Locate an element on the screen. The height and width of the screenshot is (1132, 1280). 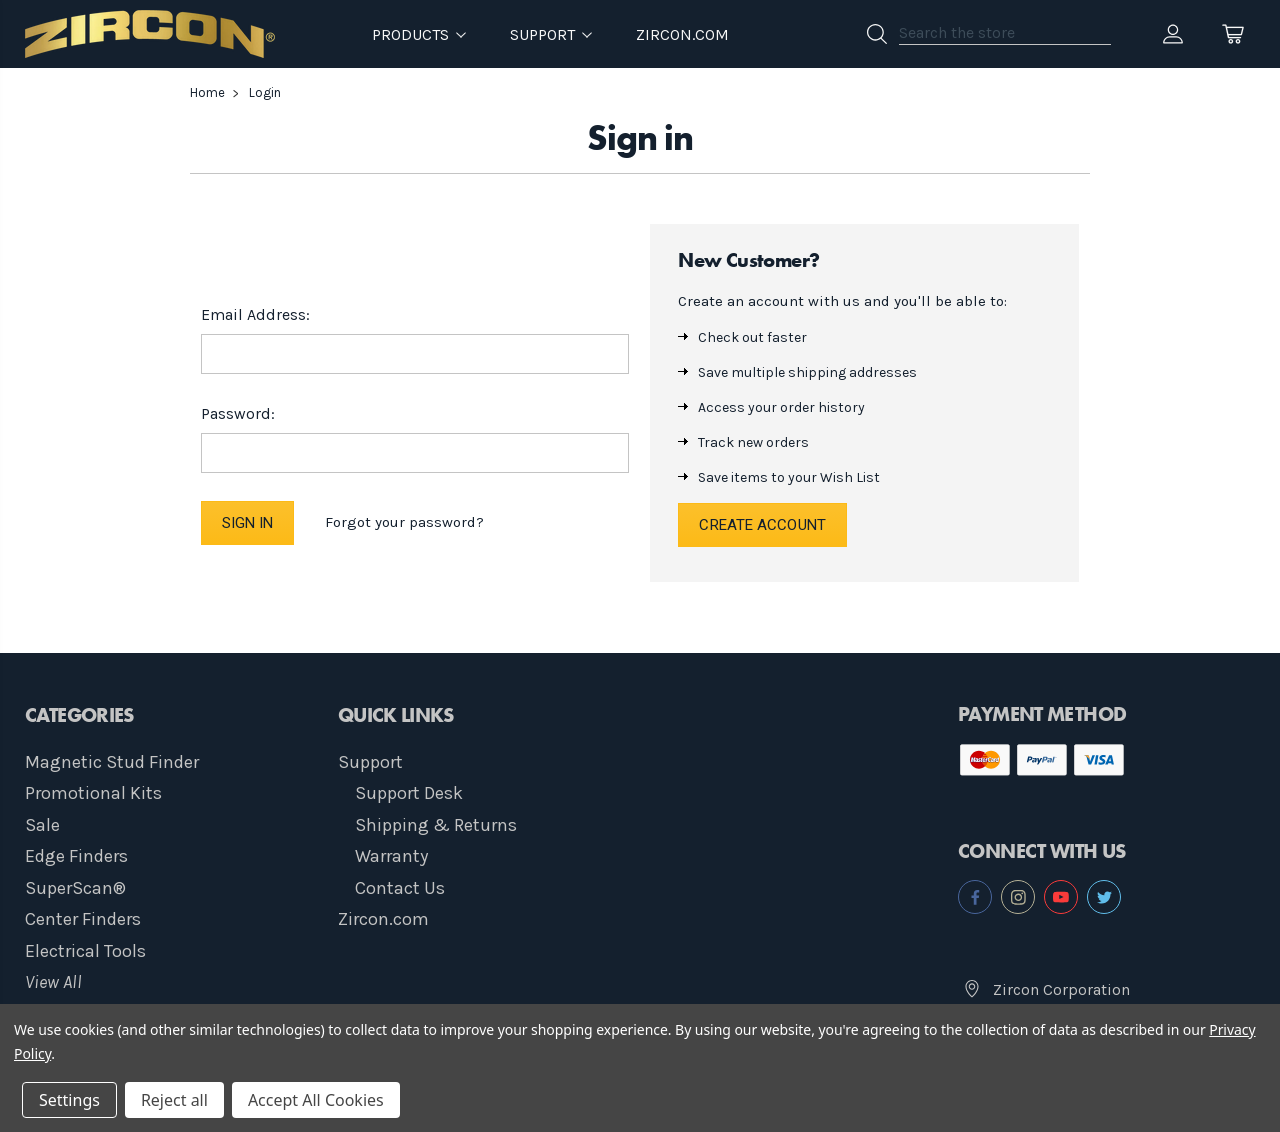
Support Desk is located at coordinates (409, 793).